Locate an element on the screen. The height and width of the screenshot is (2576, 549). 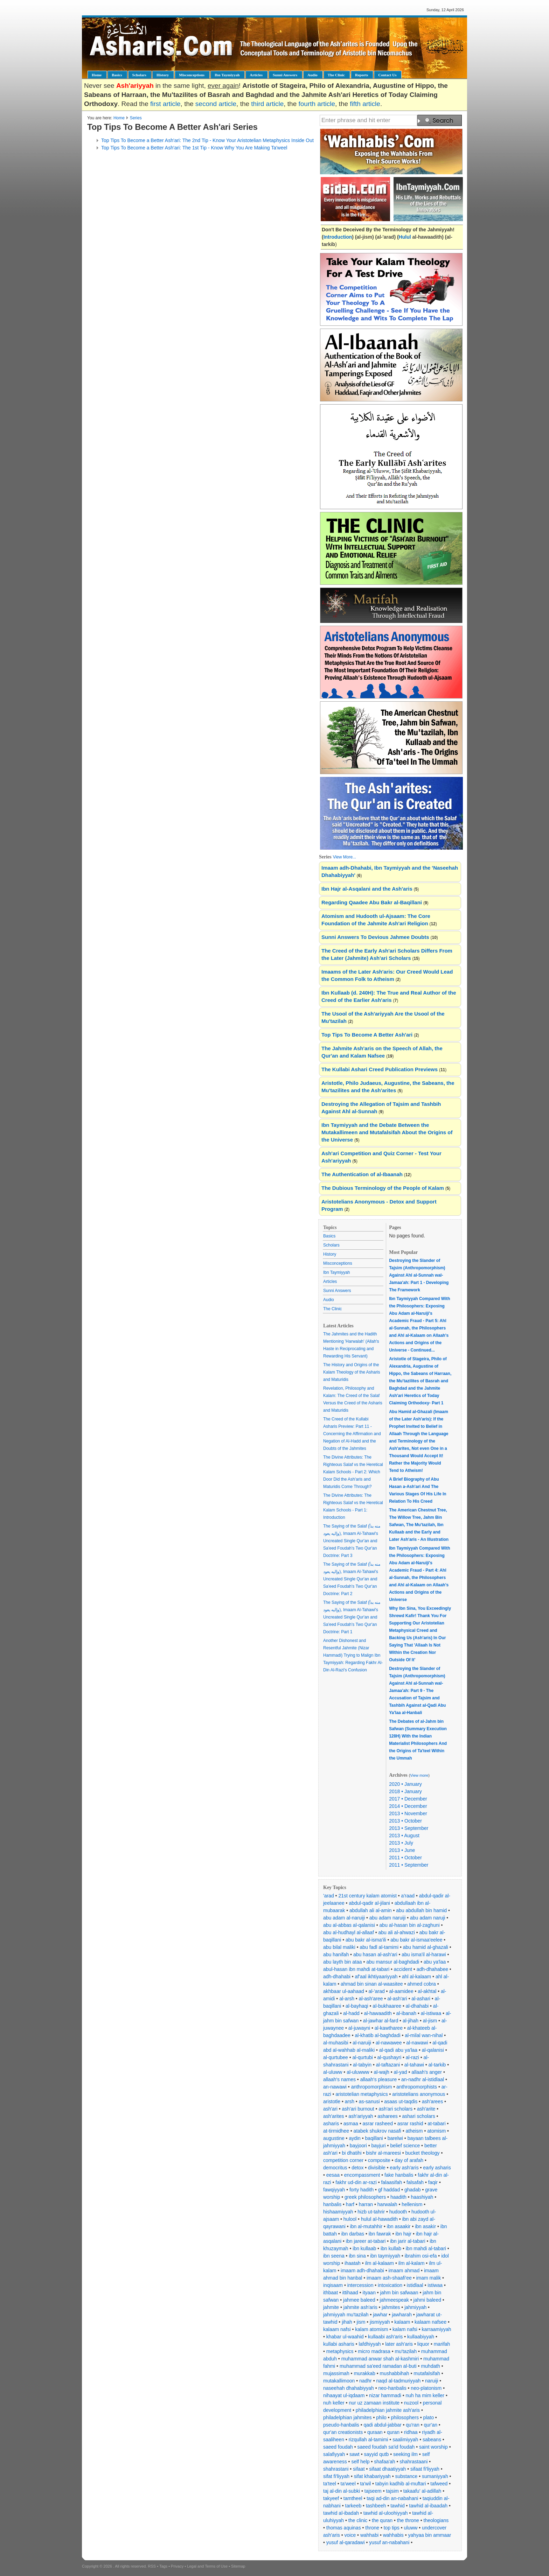
sumaniyyah is located at coordinates (435, 2476).